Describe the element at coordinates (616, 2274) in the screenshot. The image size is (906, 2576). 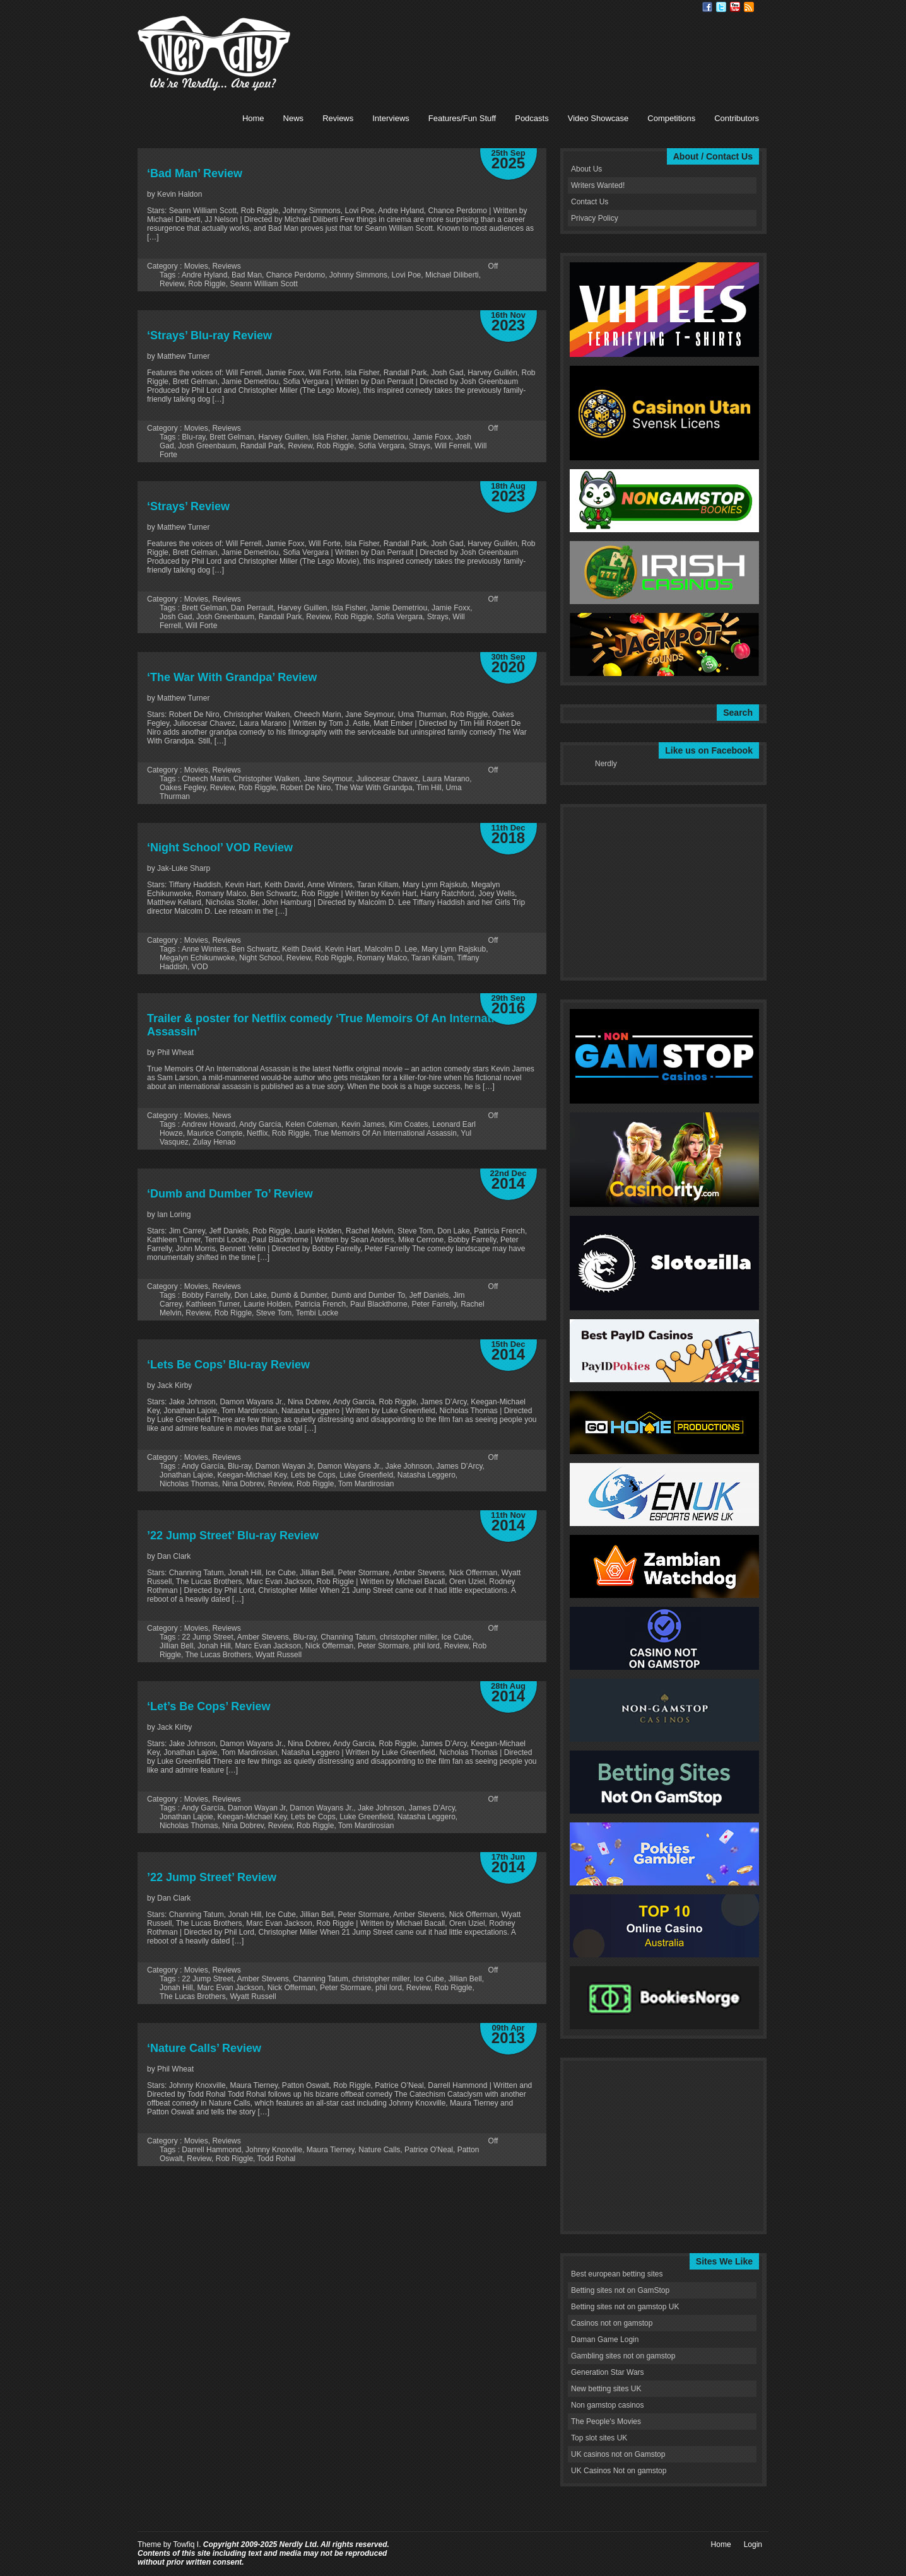
I see `Best european betting sites` at that location.